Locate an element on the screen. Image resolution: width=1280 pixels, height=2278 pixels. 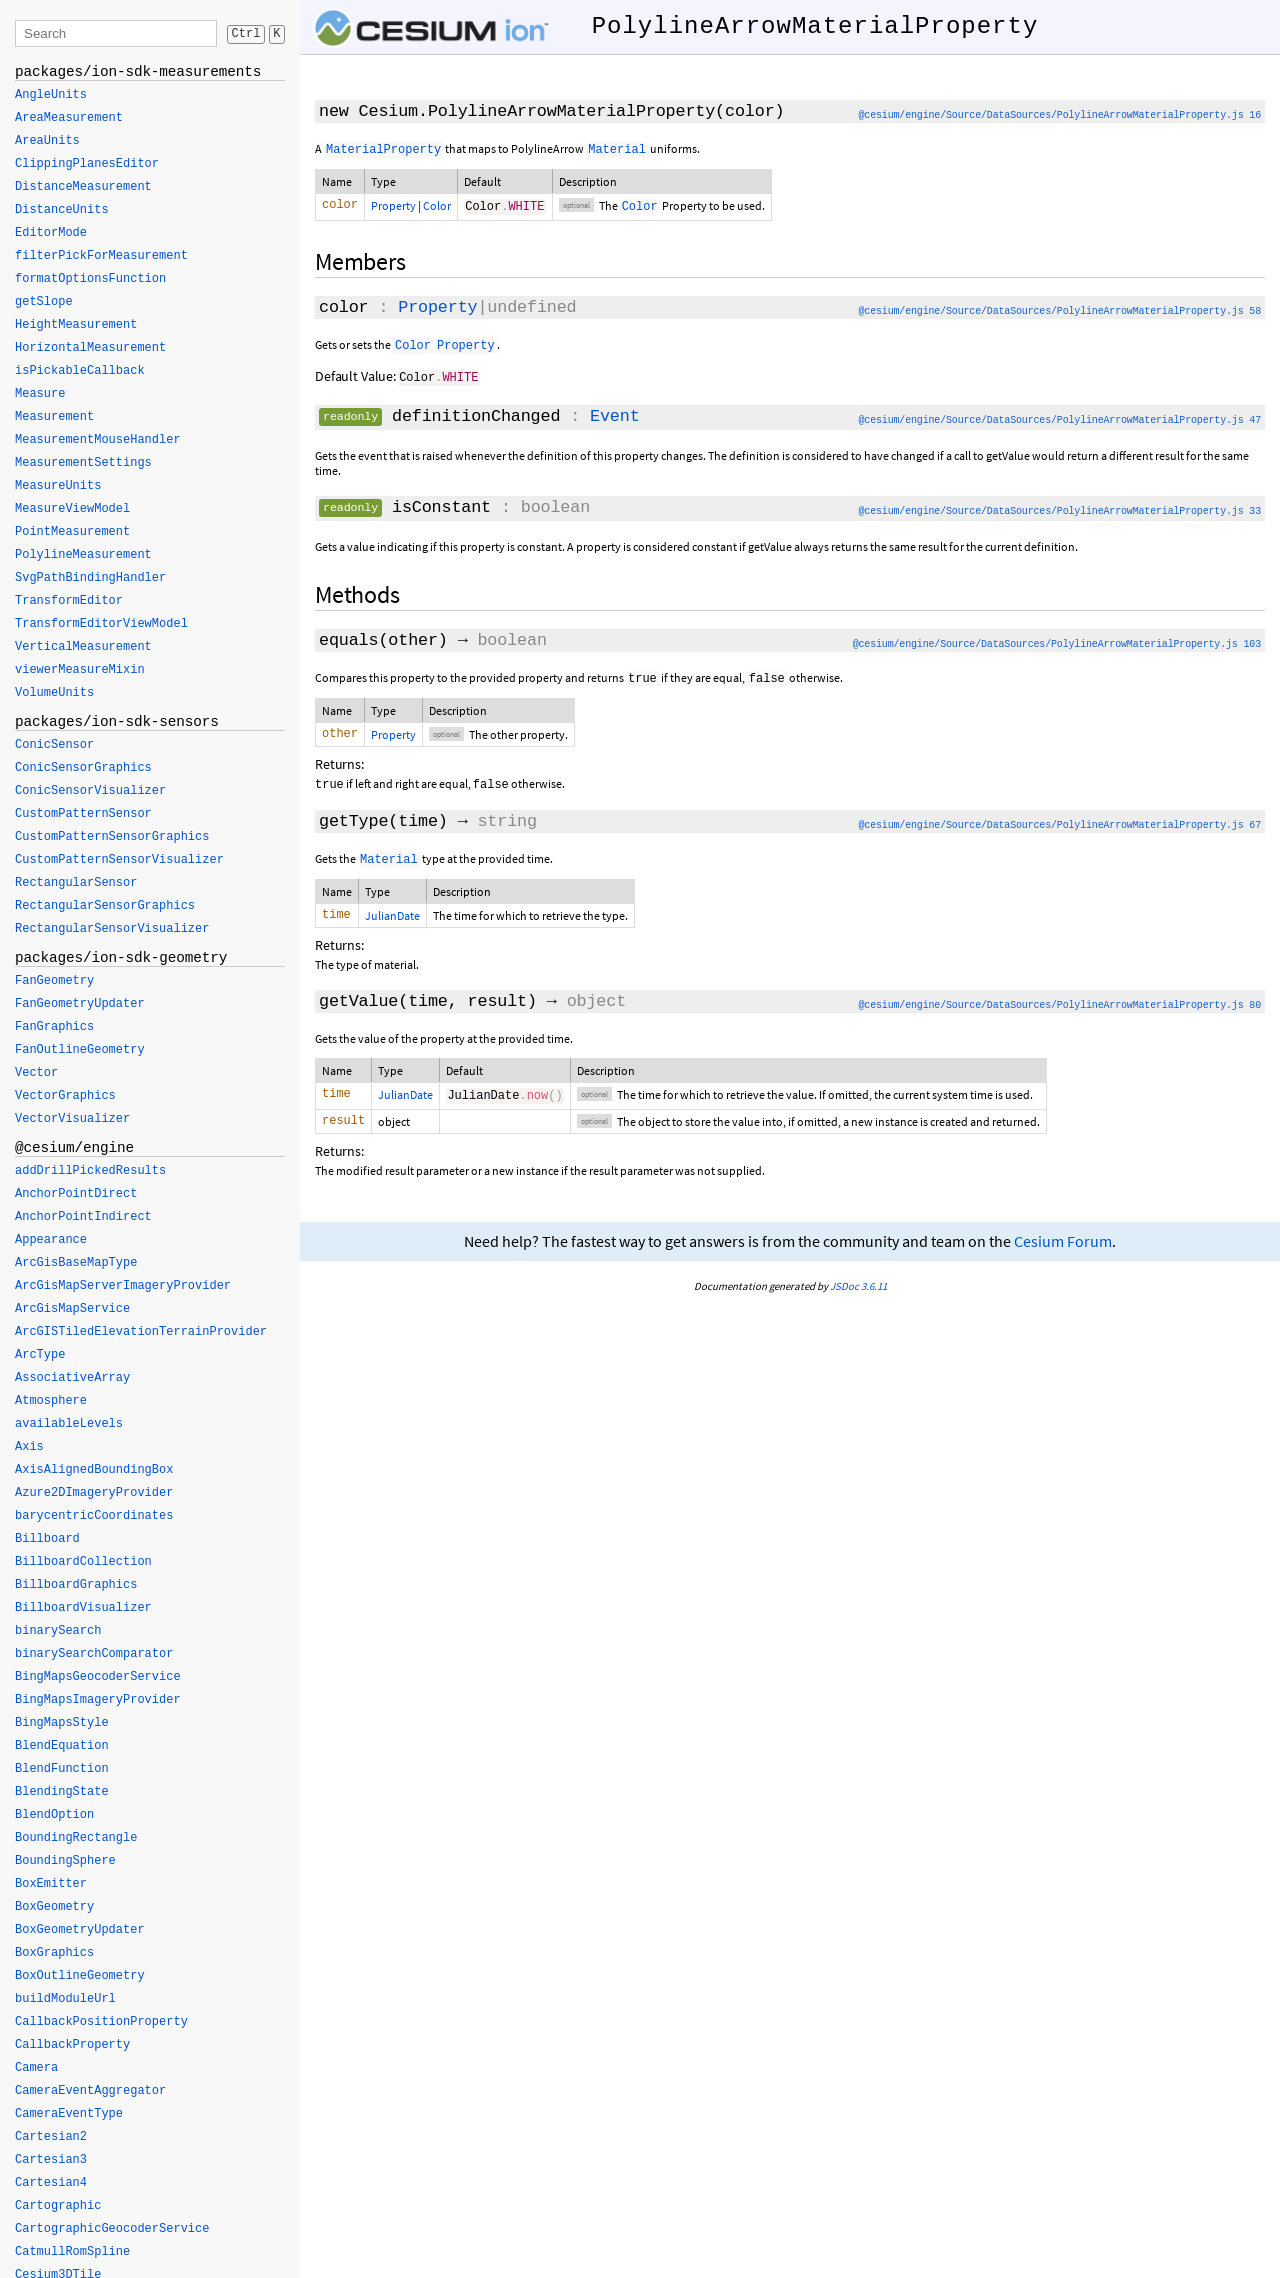
ClippingPlanesEditor is located at coordinates (87, 164).